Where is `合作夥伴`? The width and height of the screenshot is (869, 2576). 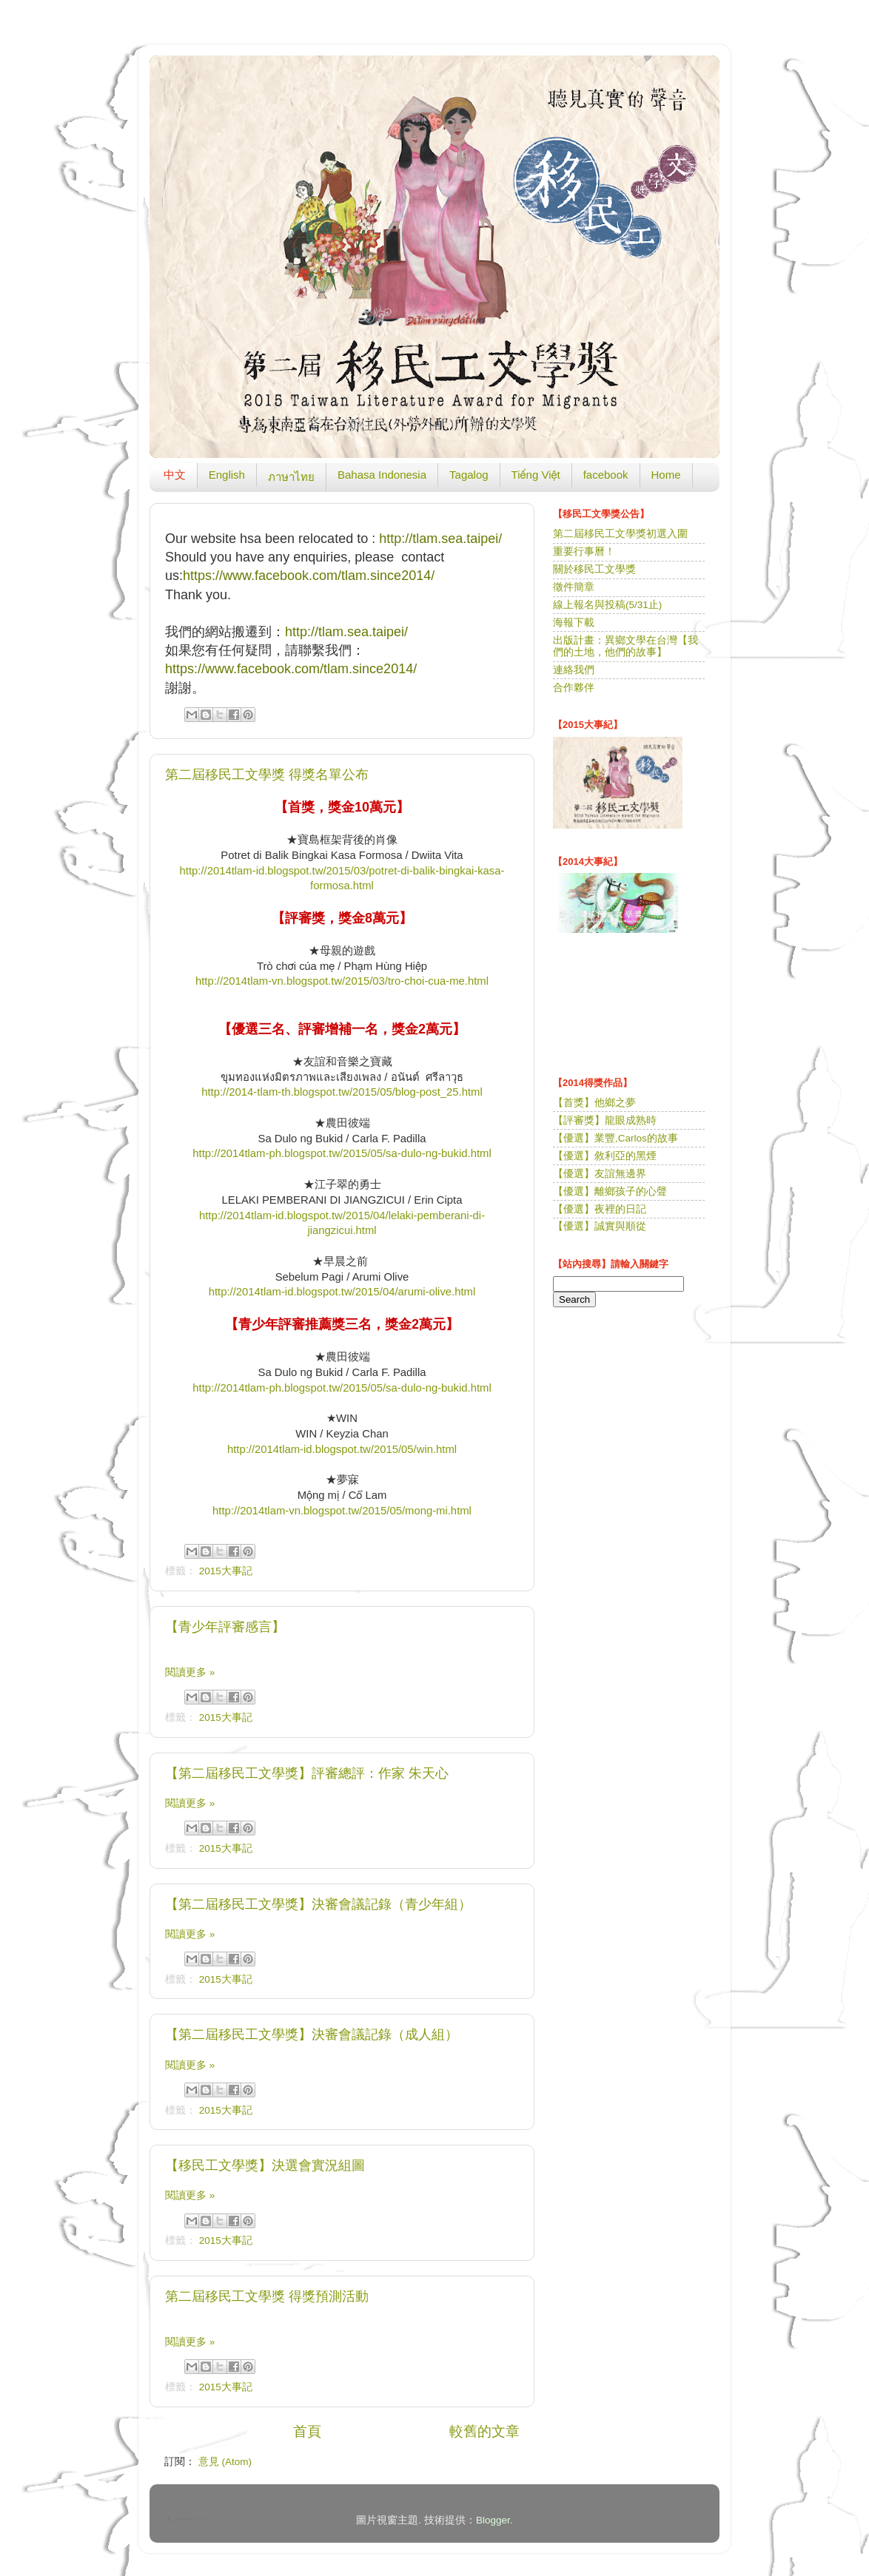
合作夥伴 is located at coordinates (573, 687).